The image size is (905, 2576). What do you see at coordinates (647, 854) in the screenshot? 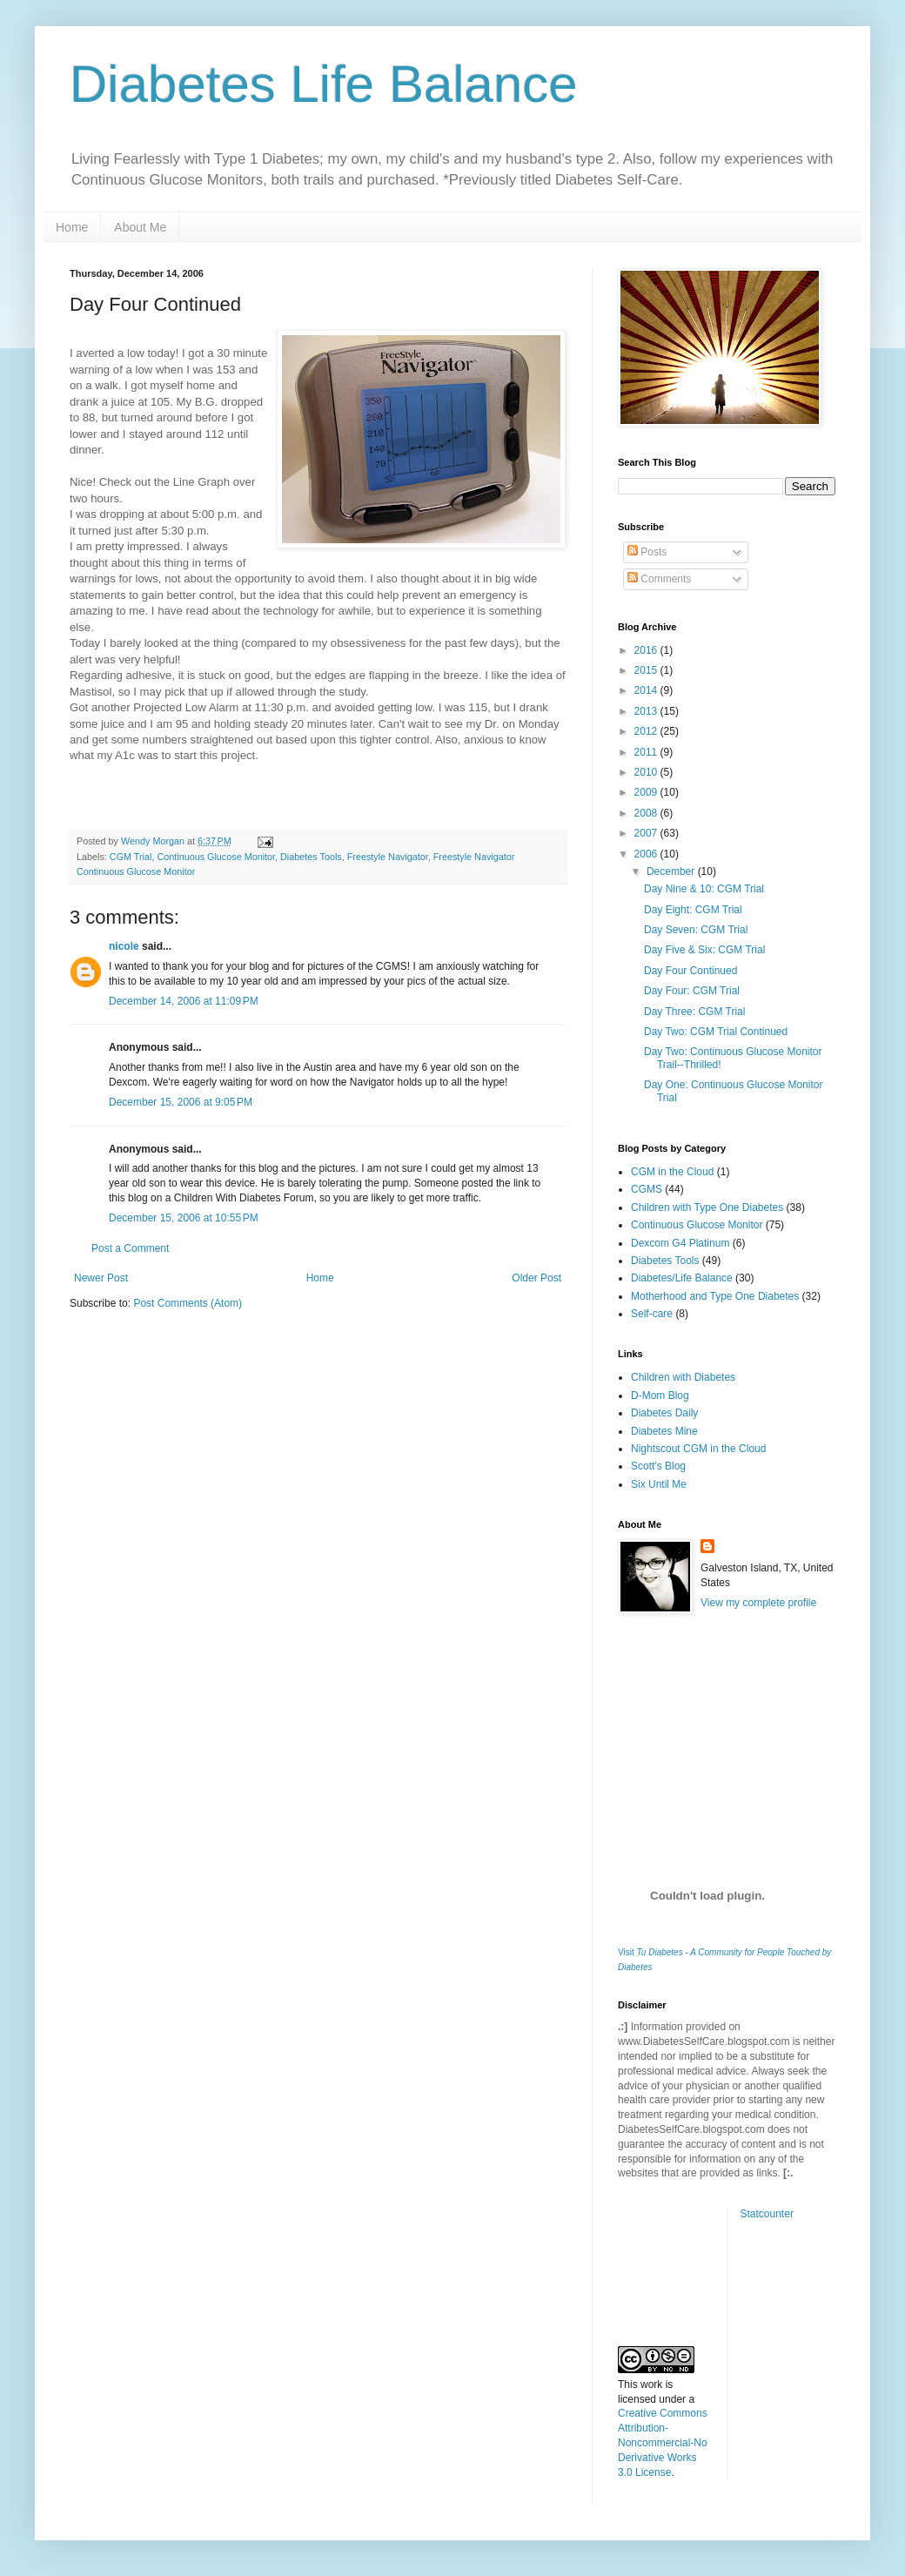
I see `2006` at bounding box center [647, 854].